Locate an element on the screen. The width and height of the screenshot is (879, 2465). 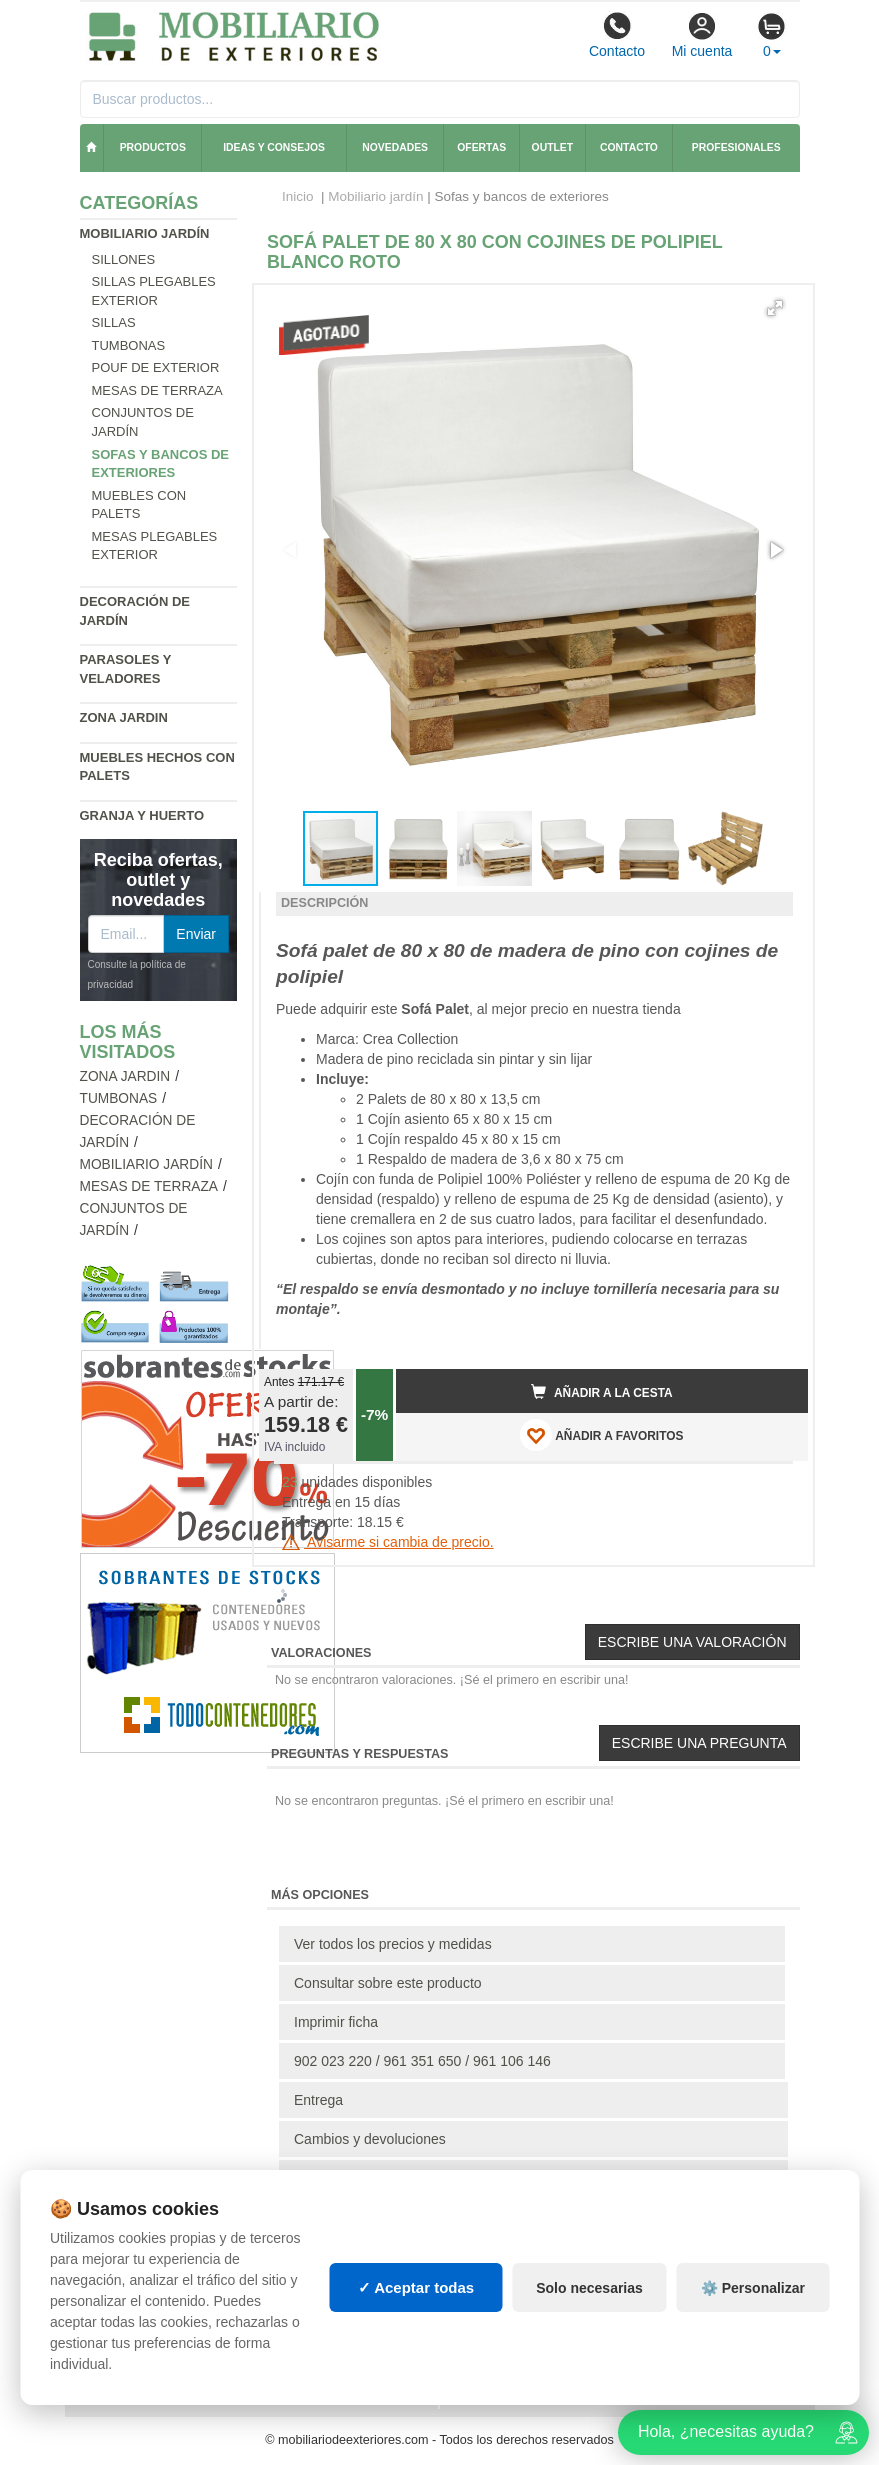
Consultar sobre este producto is located at coordinates (388, 1983).